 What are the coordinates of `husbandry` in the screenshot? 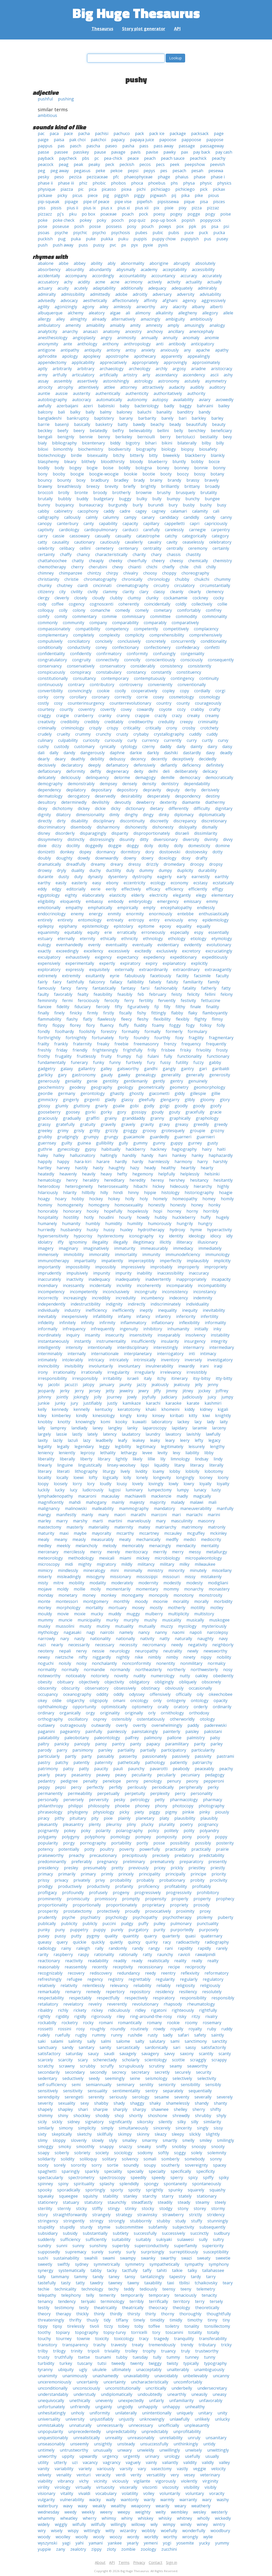 It's located at (71, 1230).